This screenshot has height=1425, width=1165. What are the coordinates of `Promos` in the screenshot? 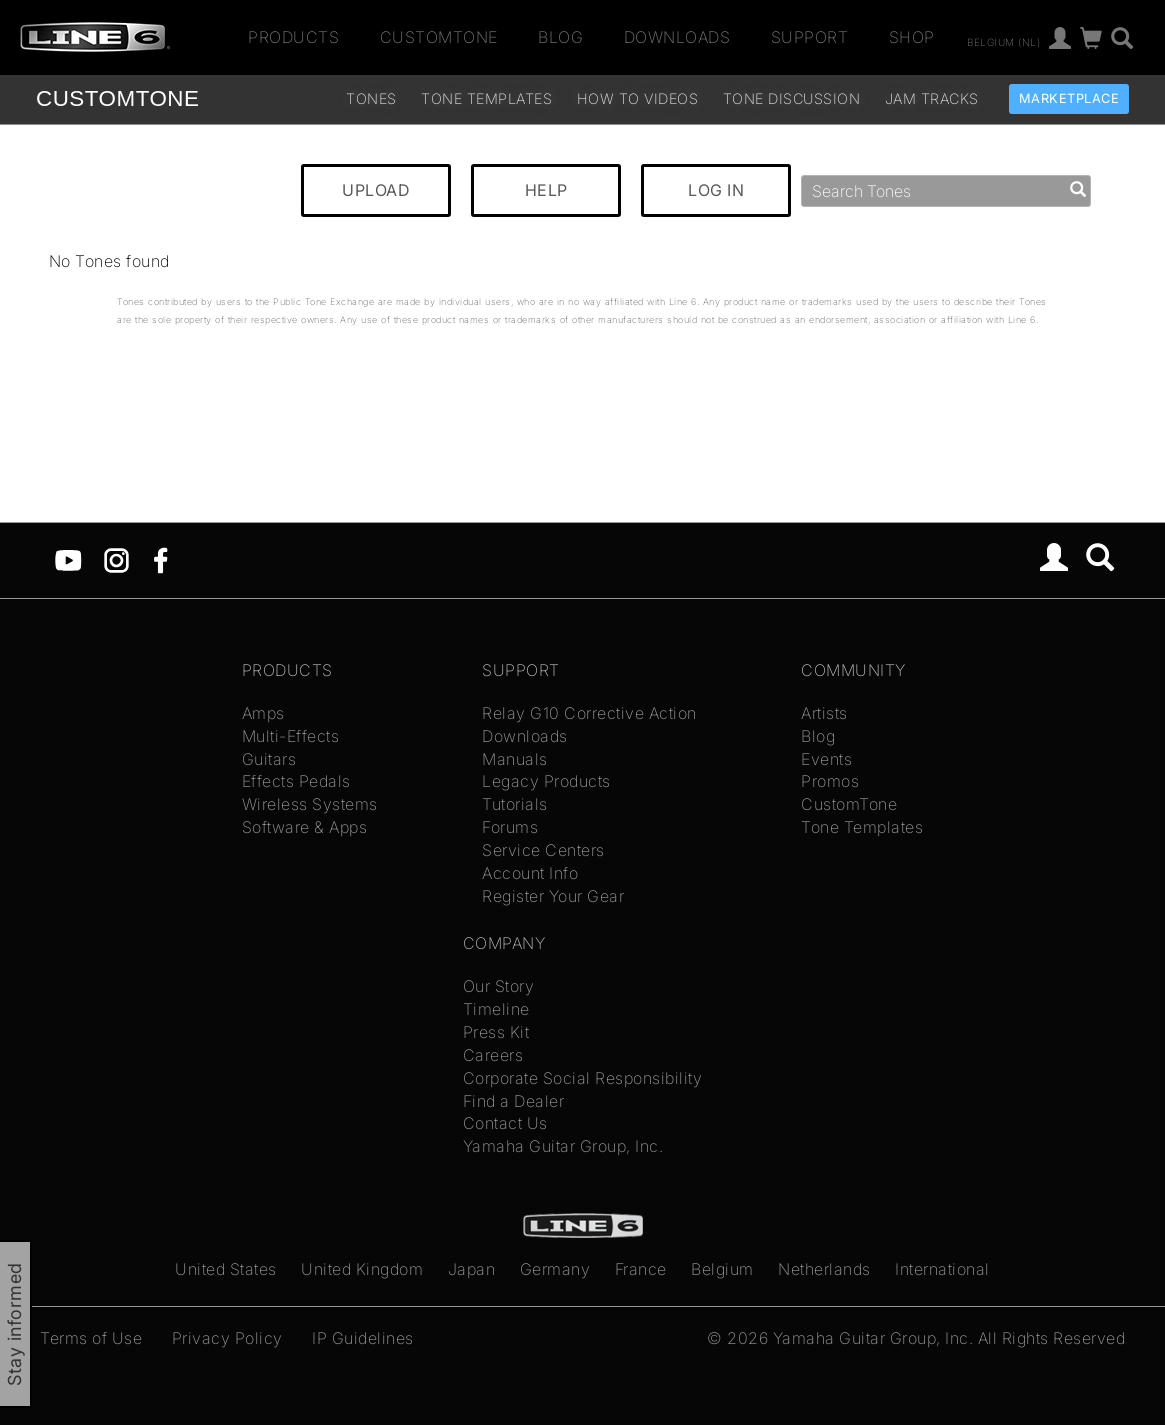 It's located at (830, 781).